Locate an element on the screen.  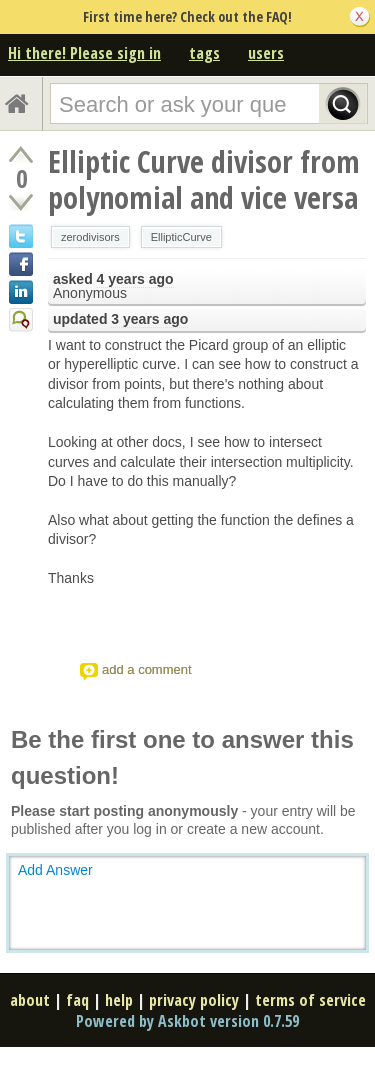
Hi there! Please sign in is located at coordinates (84, 53).